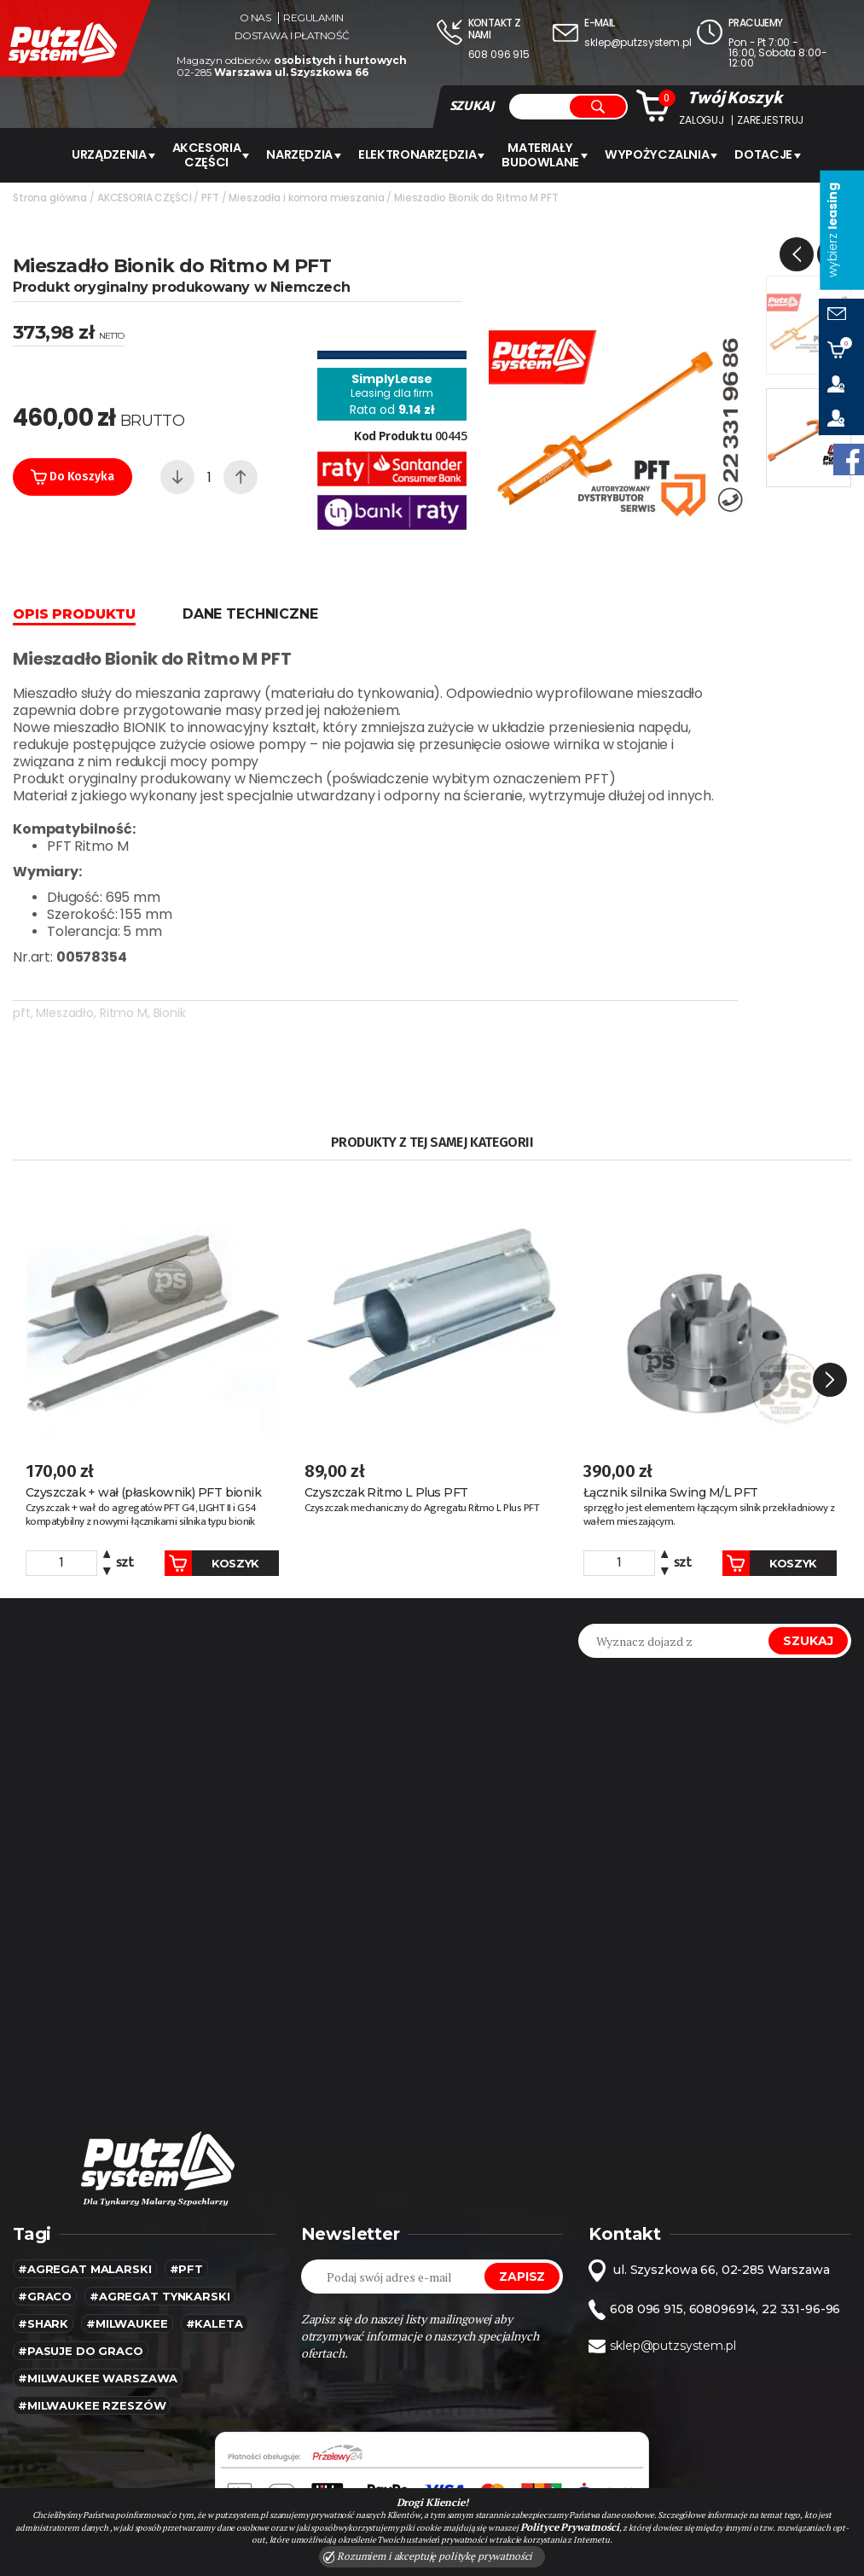 This screenshot has width=864, height=2576. What do you see at coordinates (499, 54) in the screenshot?
I see `608 096 915` at bounding box center [499, 54].